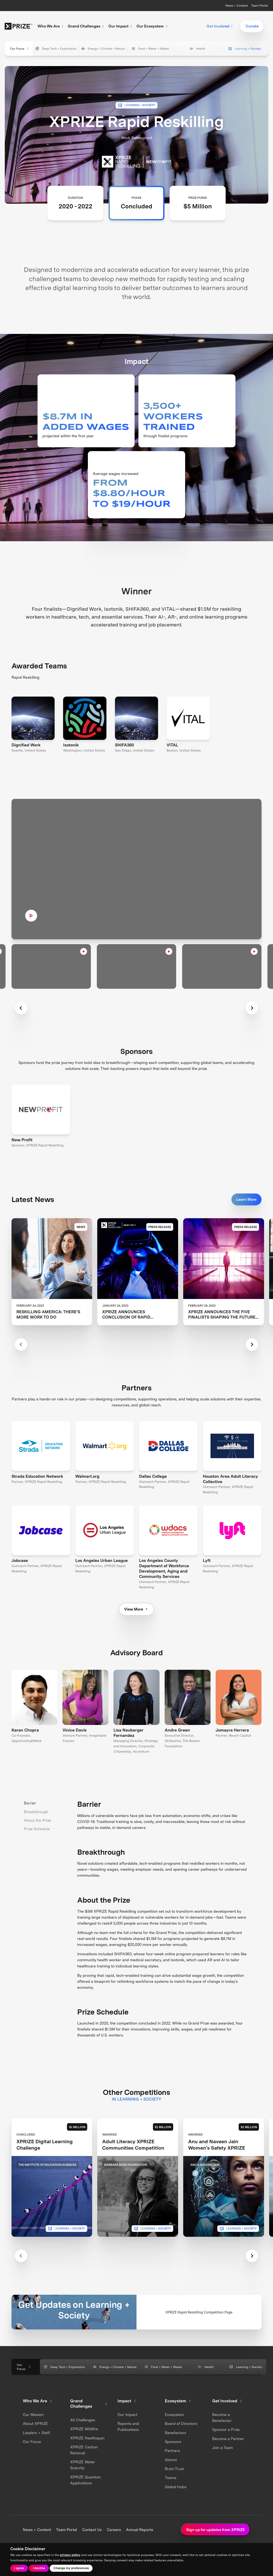 The height and width of the screenshot is (2576, 273). Describe the element at coordinates (37, 1842) in the screenshot. I see `Prize Schedule` at that location.